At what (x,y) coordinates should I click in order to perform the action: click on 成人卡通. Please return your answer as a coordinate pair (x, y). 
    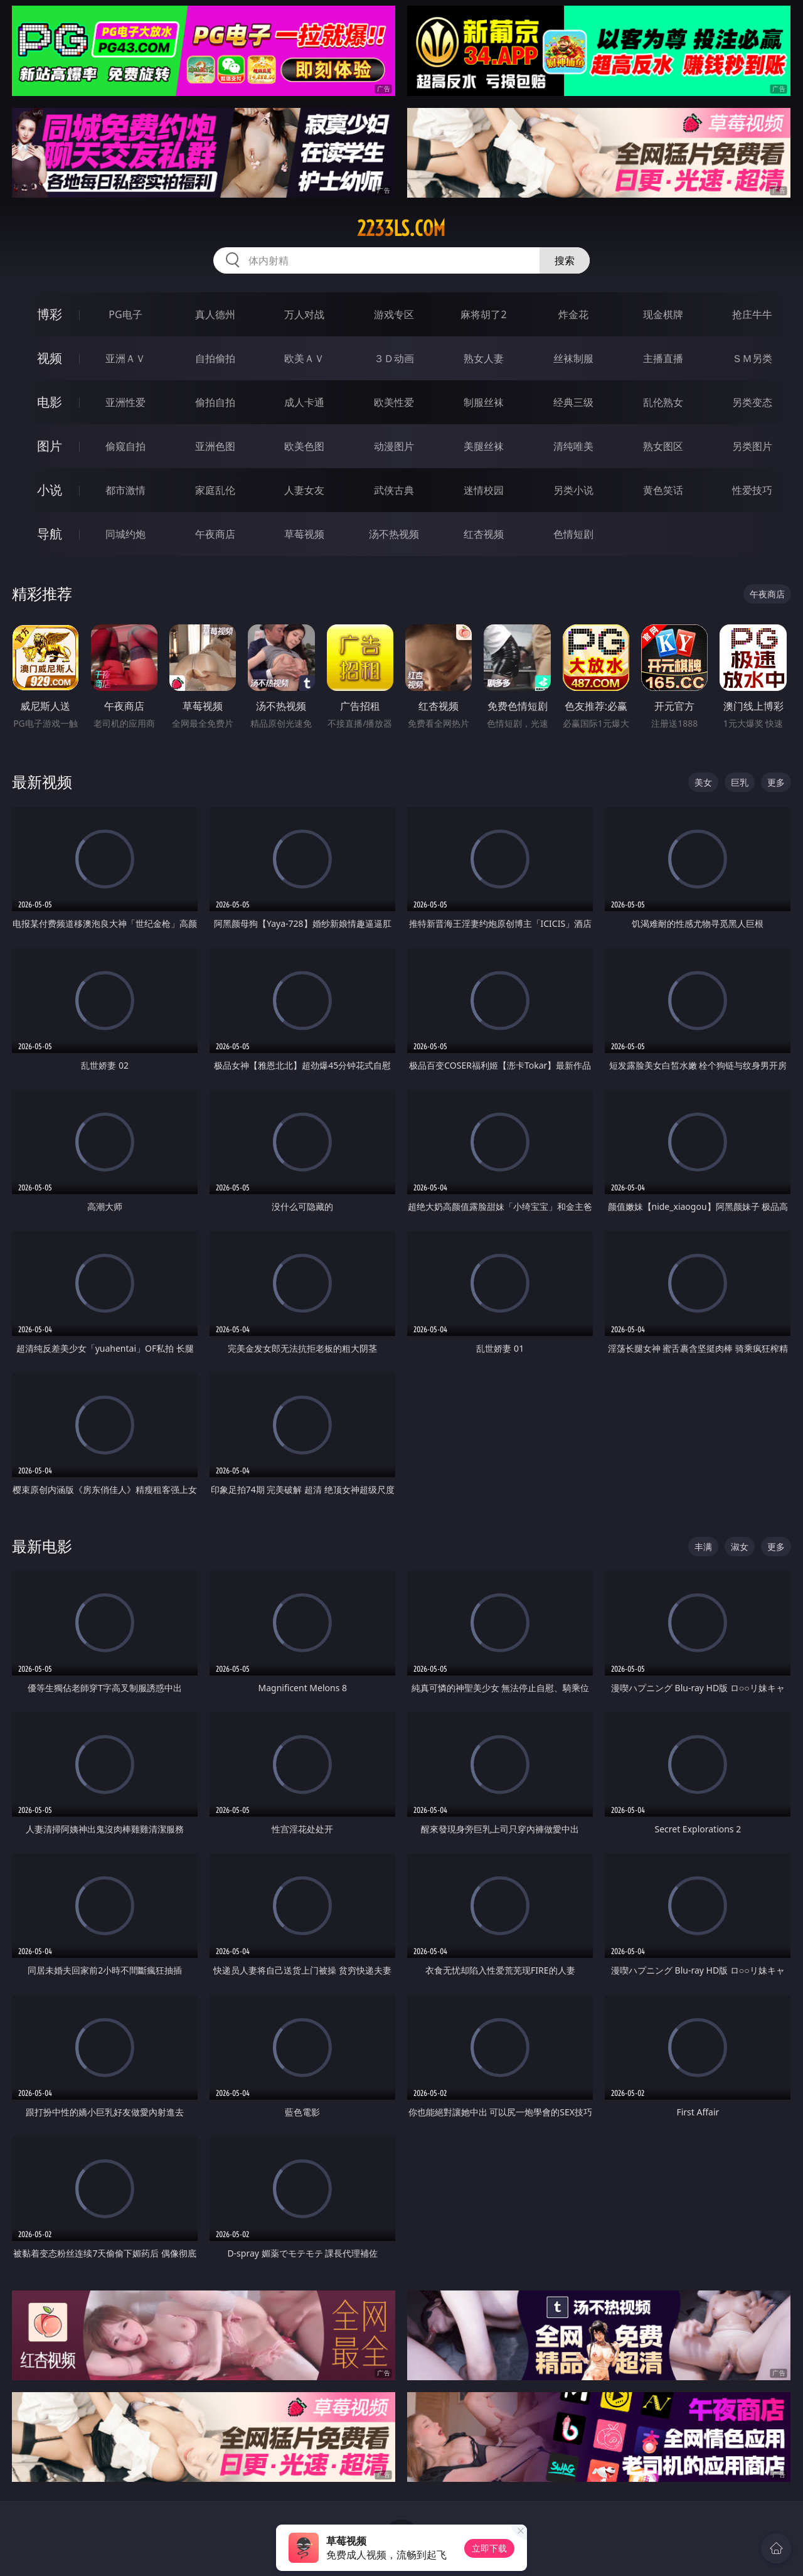
    Looking at the image, I should click on (304, 402).